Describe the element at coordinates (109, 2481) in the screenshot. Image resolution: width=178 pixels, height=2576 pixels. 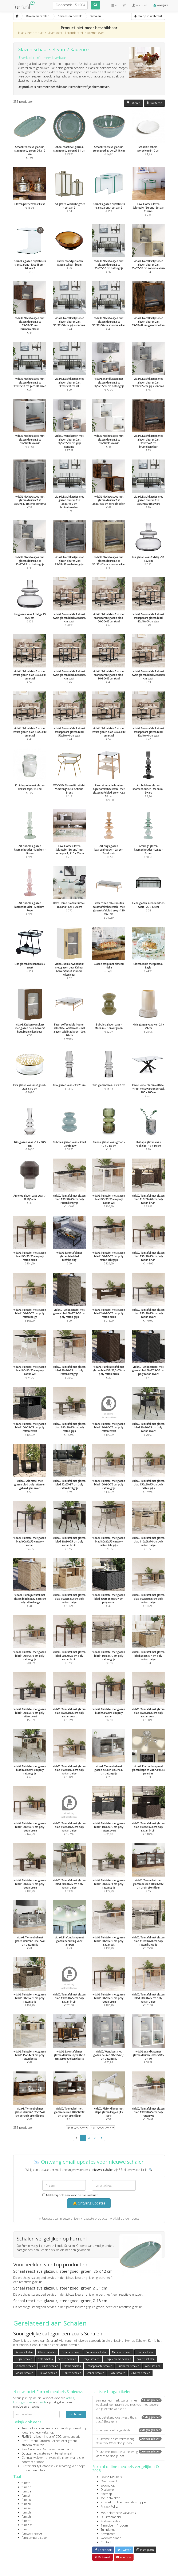
I see `Over Furn.nl` at that location.